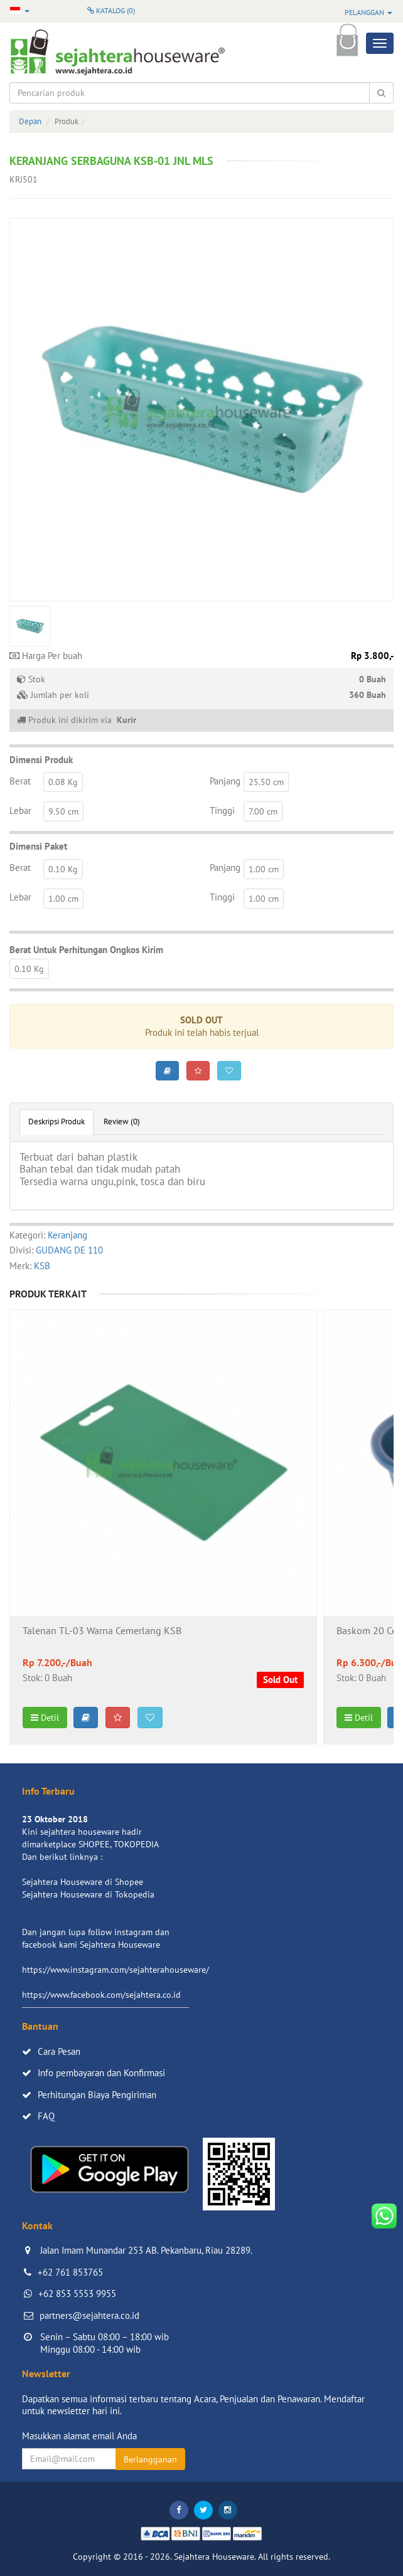  What do you see at coordinates (122, 1121) in the screenshot?
I see `Review (0)` at bounding box center [122, 1121].